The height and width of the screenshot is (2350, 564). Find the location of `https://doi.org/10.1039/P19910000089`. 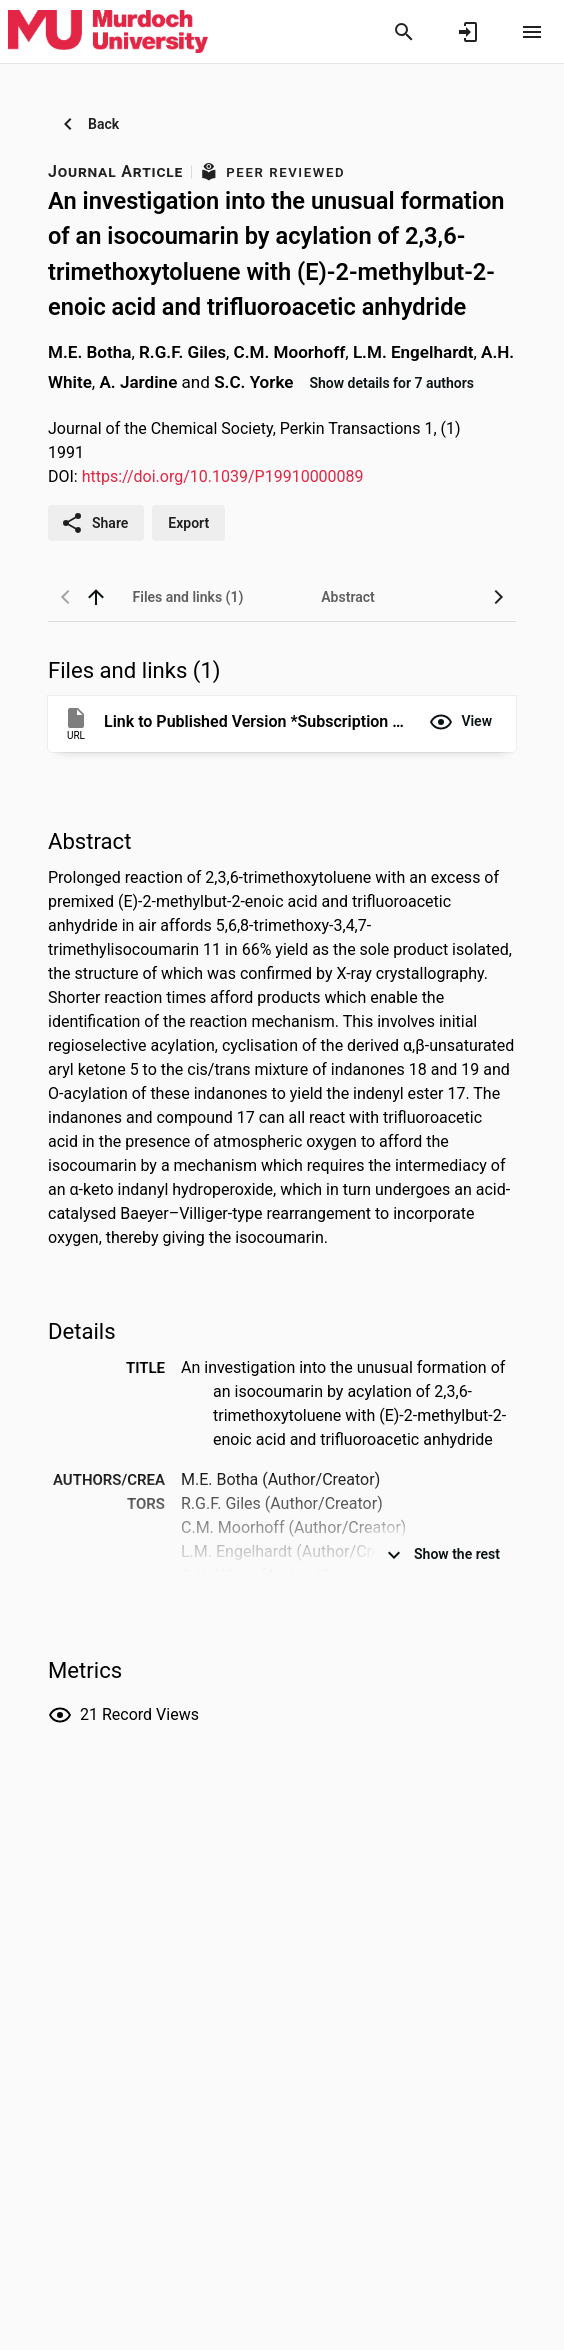

https://doi.org/10.1039/P19910000089 is located at coordinates (223, 476).